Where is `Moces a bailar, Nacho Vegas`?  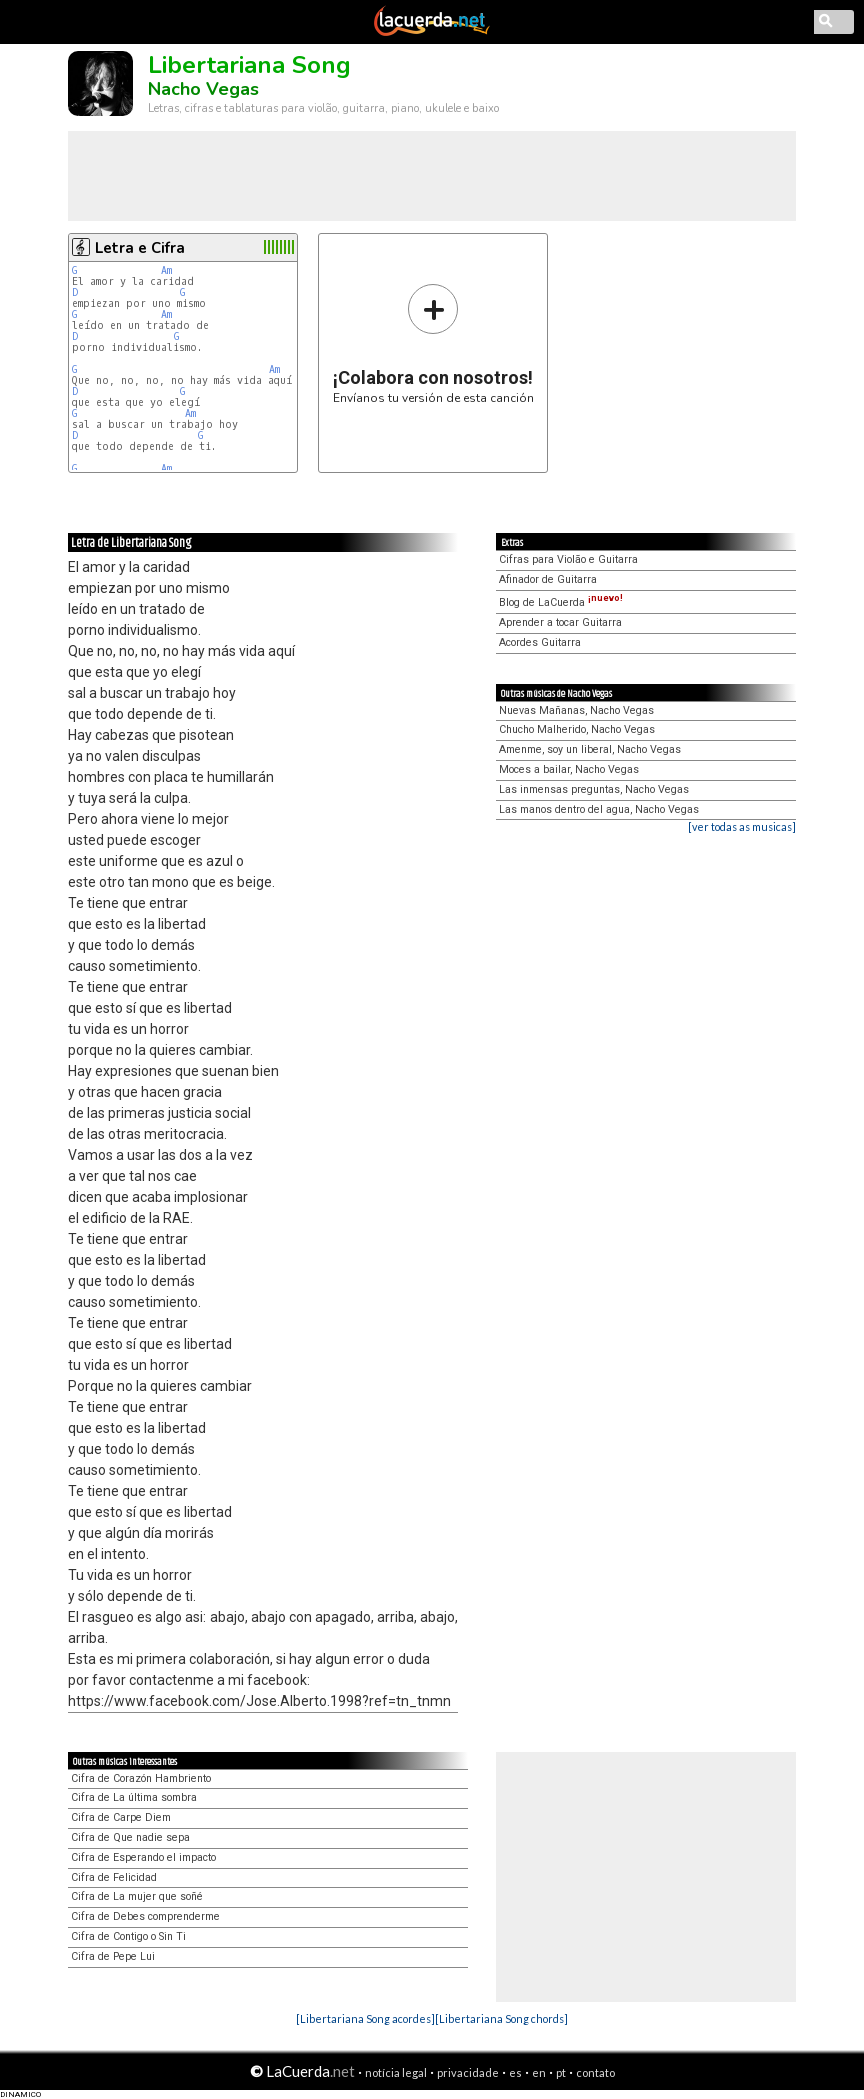 Moces a bailar, Nacho Vegas is located at coordinates (569, 769).